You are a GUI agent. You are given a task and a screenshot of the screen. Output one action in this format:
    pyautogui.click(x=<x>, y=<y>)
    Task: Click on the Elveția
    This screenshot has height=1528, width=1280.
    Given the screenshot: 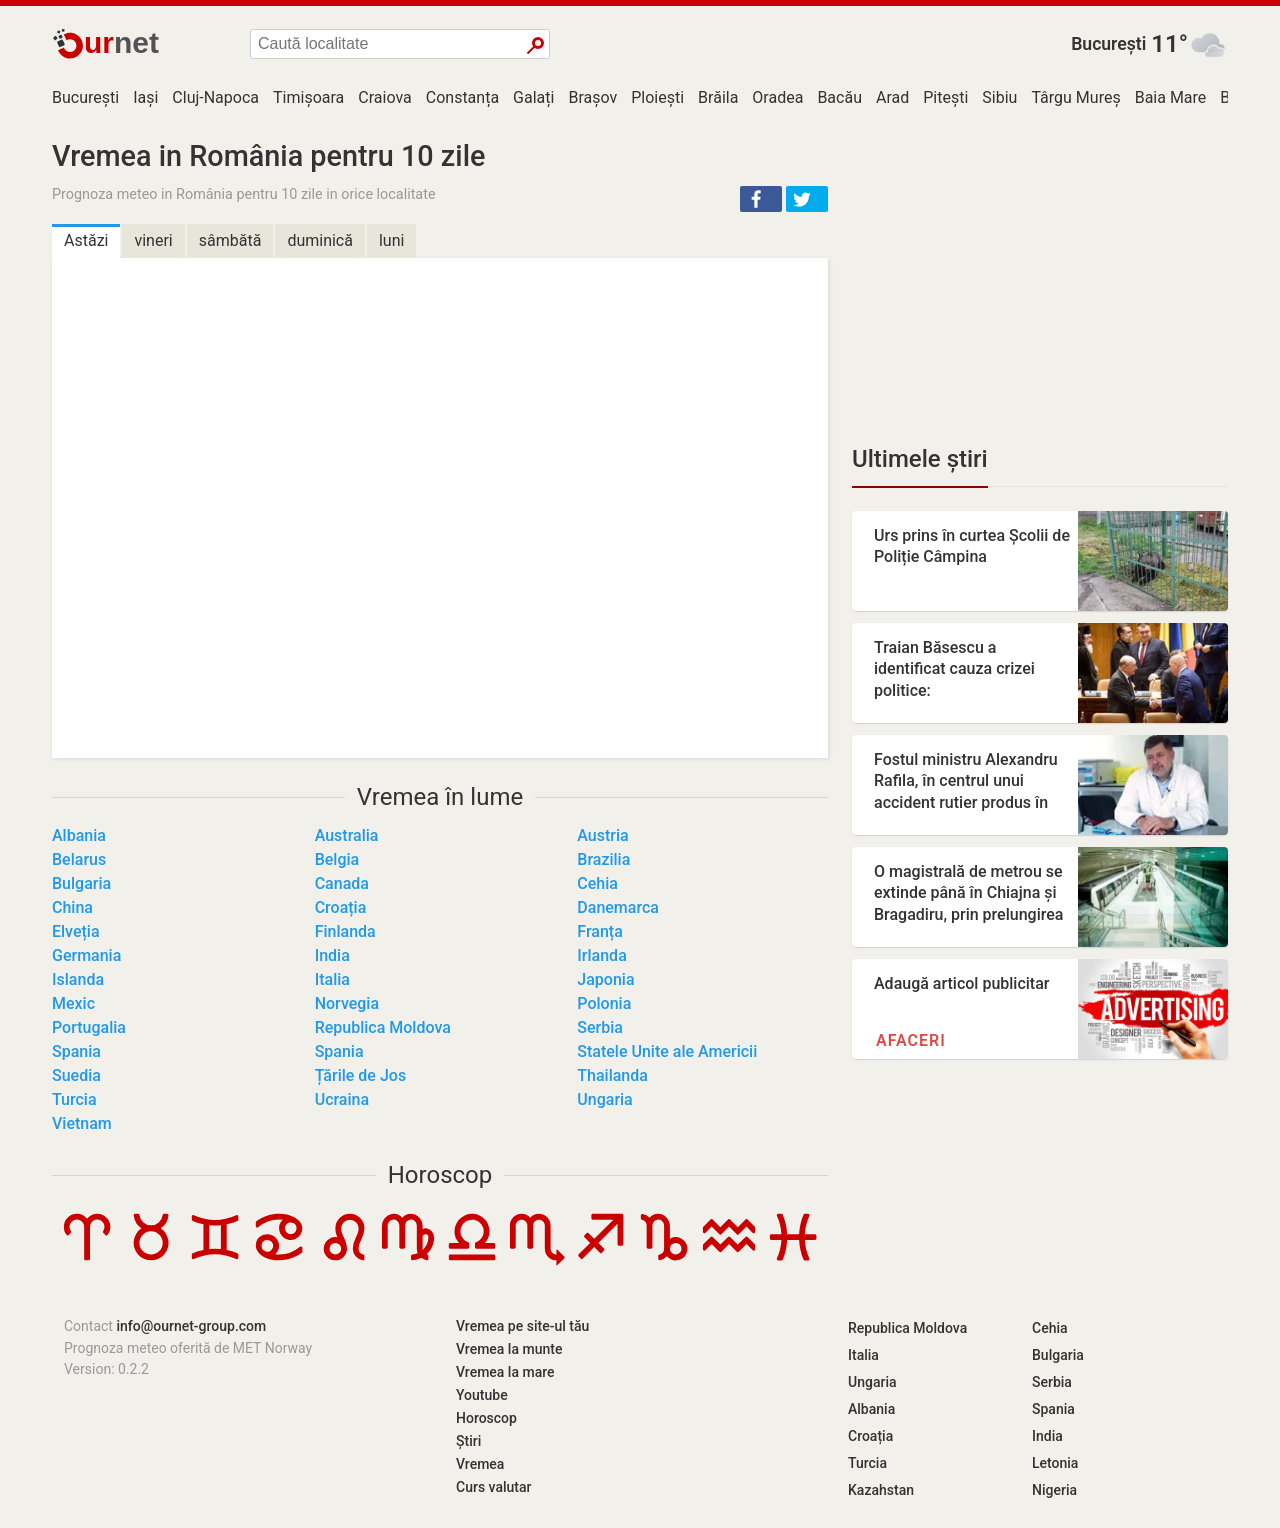 What is the action you would take?
    pyautogui.click(x=76, y=931)
    